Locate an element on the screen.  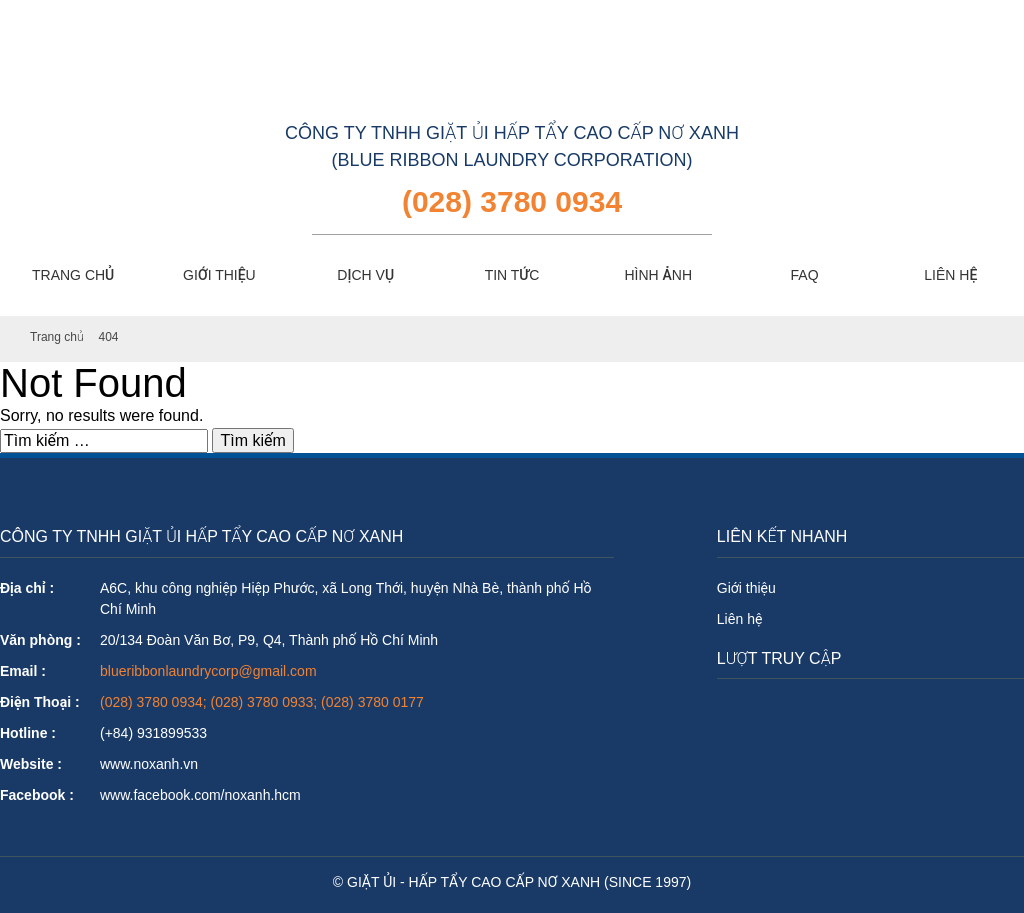
DỊCH VỤ is located at coordinates (365, 275).